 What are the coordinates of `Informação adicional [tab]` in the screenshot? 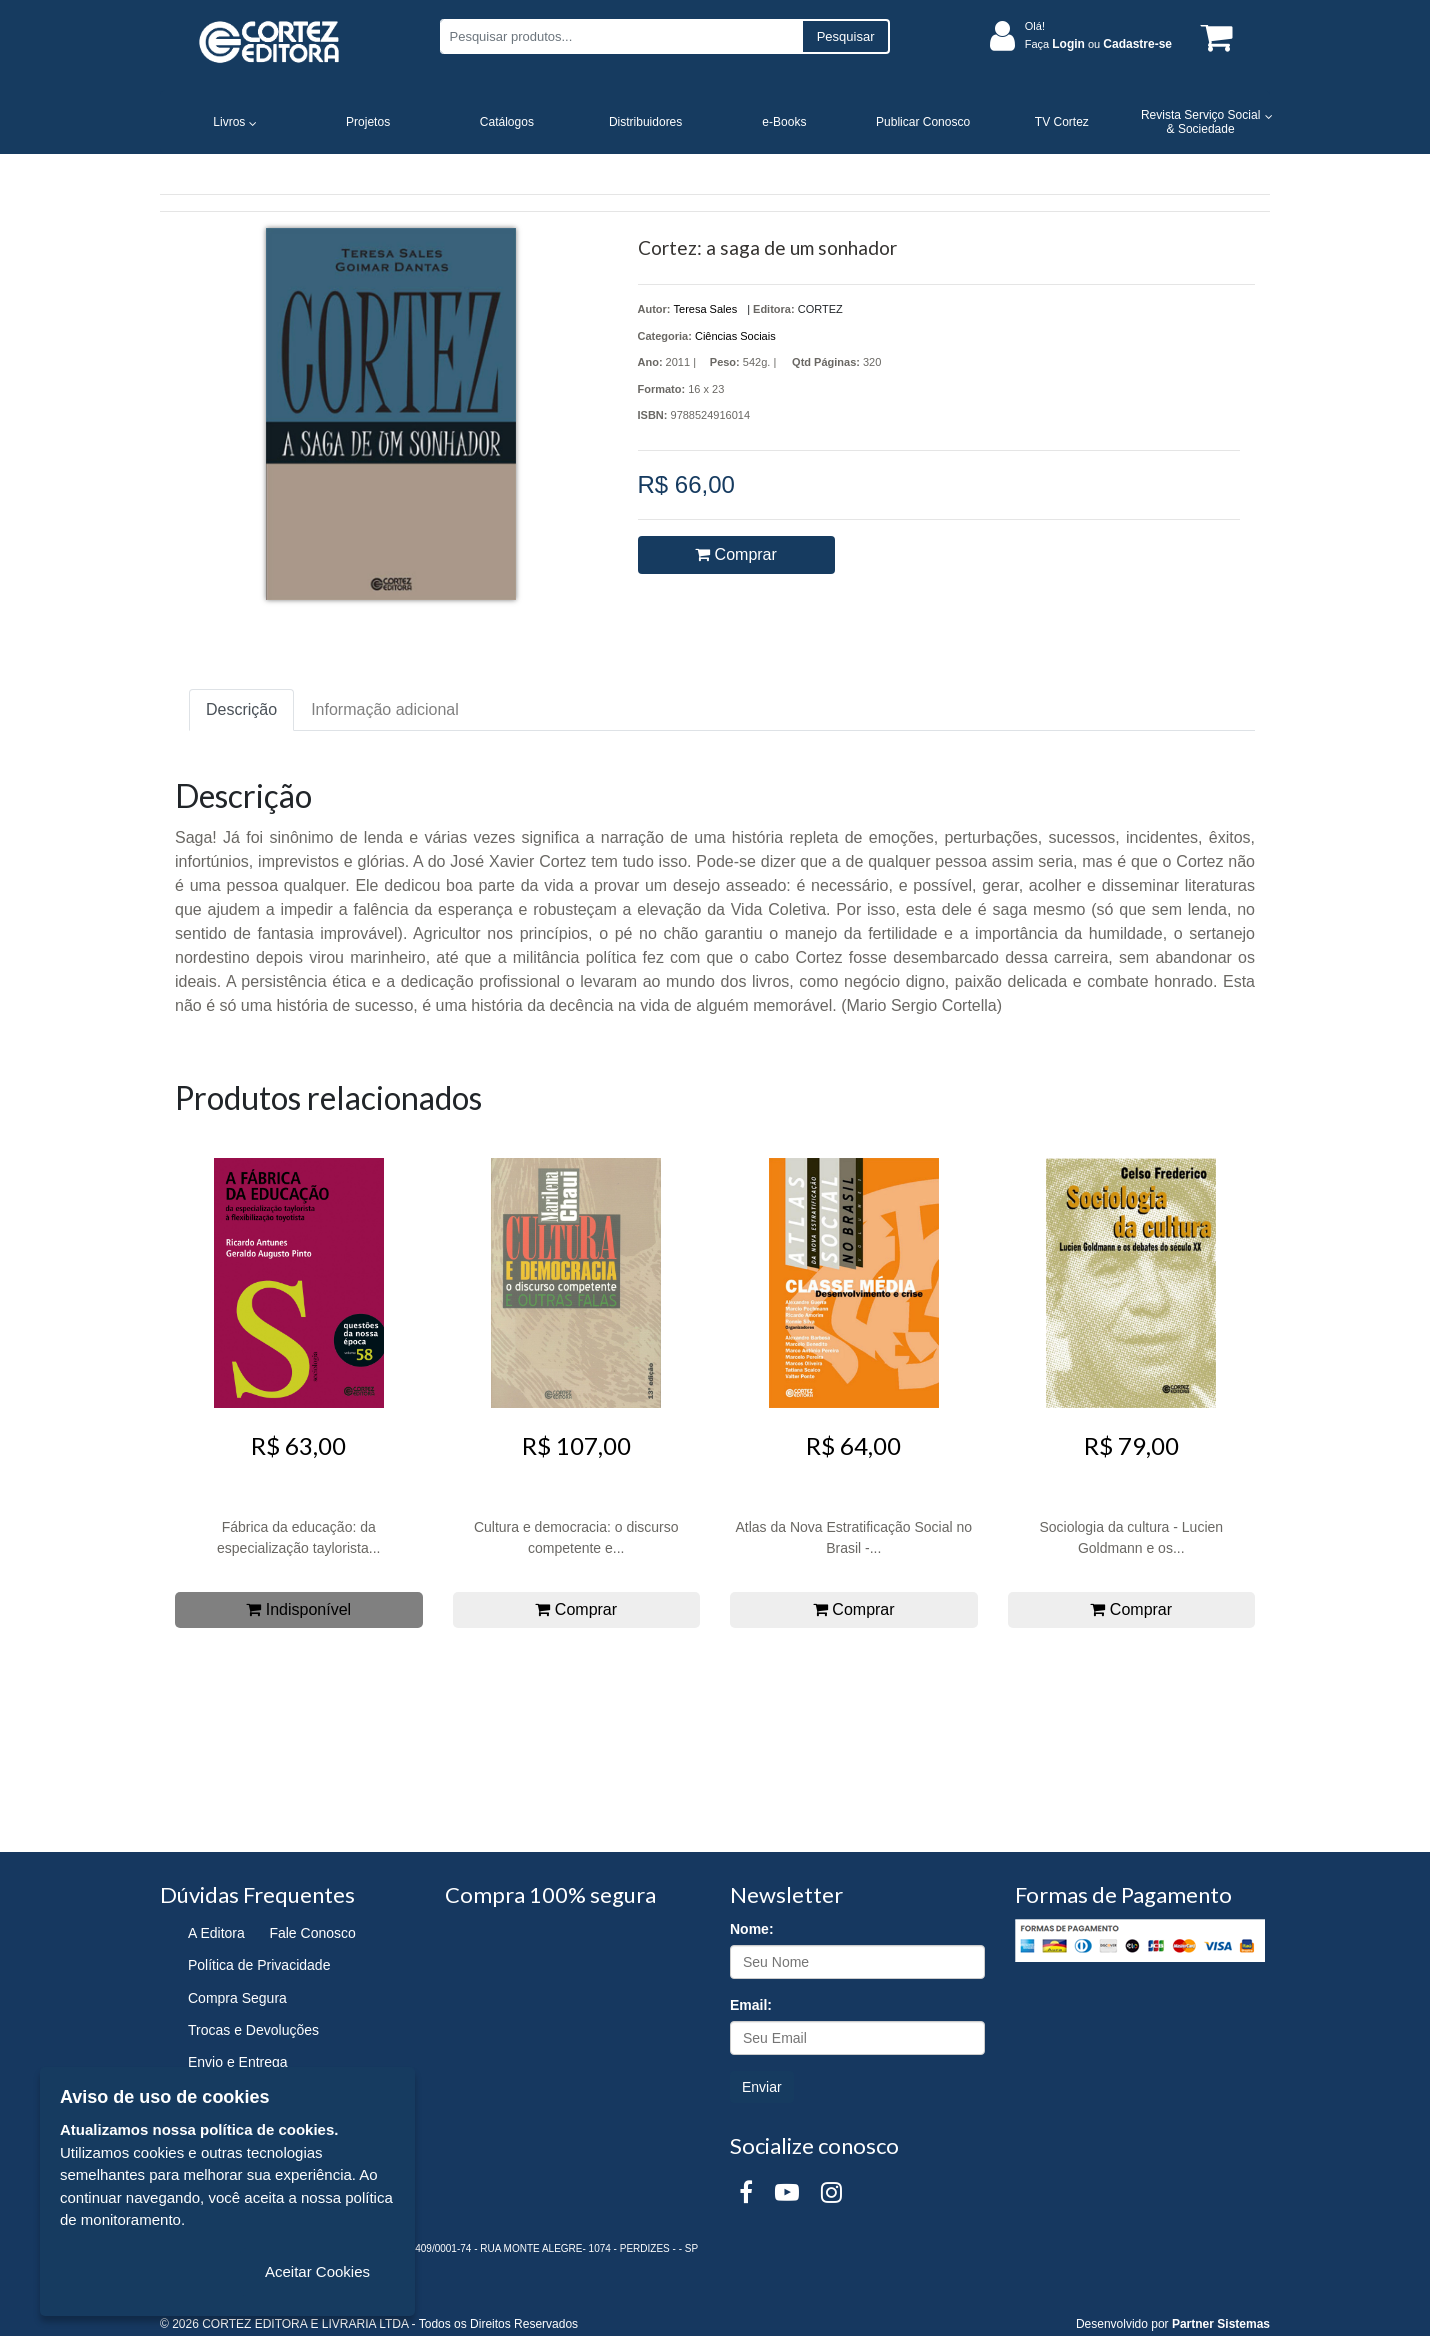 It's located at (385, 709).